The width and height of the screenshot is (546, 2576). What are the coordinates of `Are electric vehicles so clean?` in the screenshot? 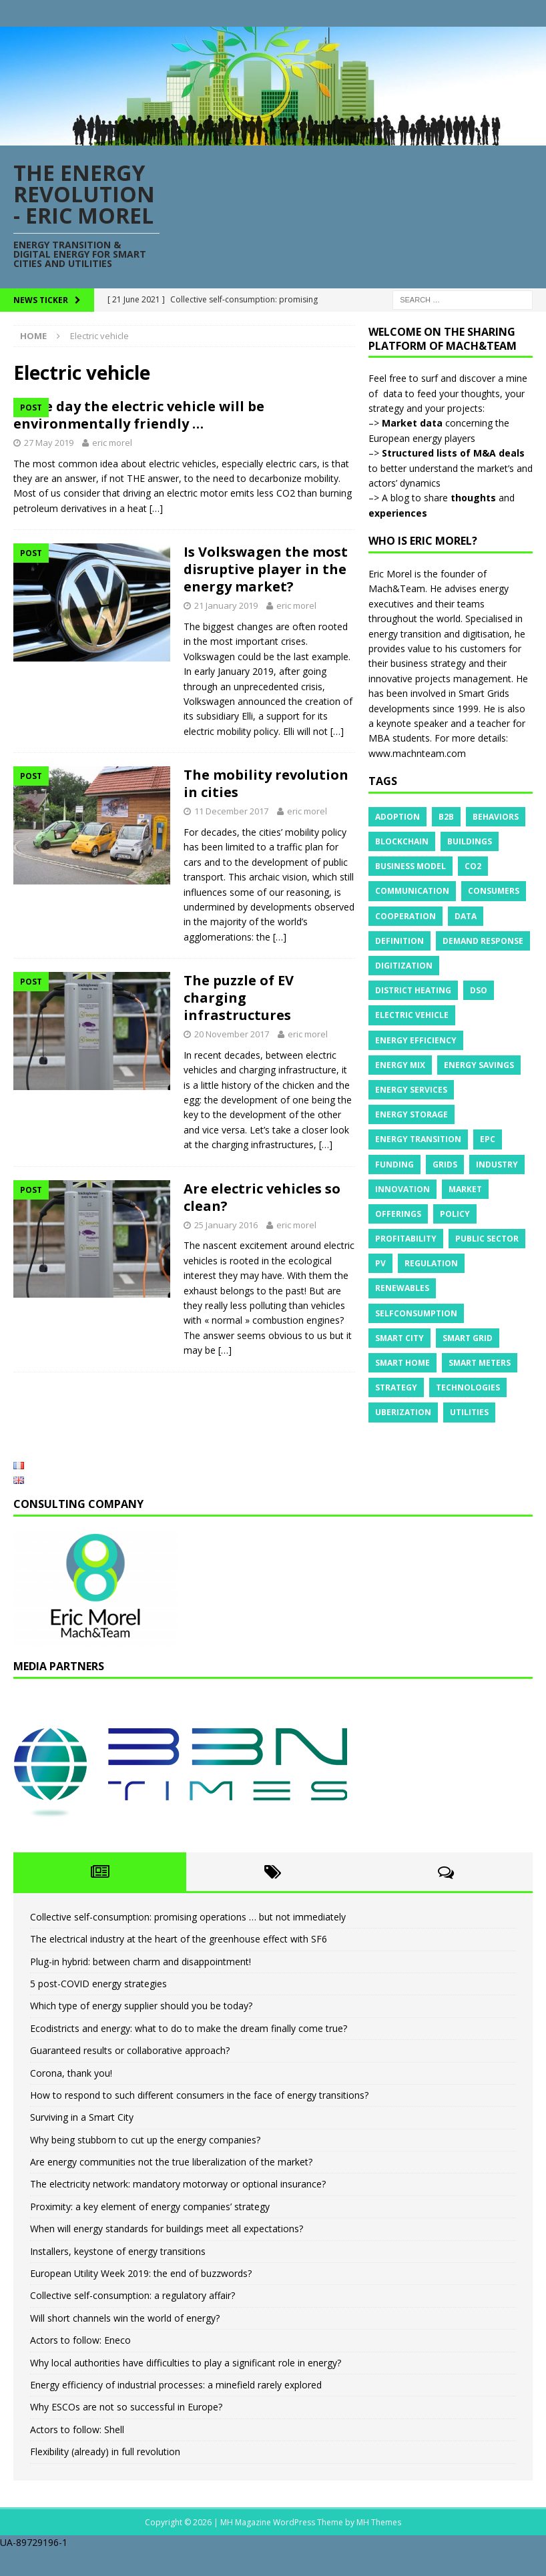 It's located at (262, 1291).